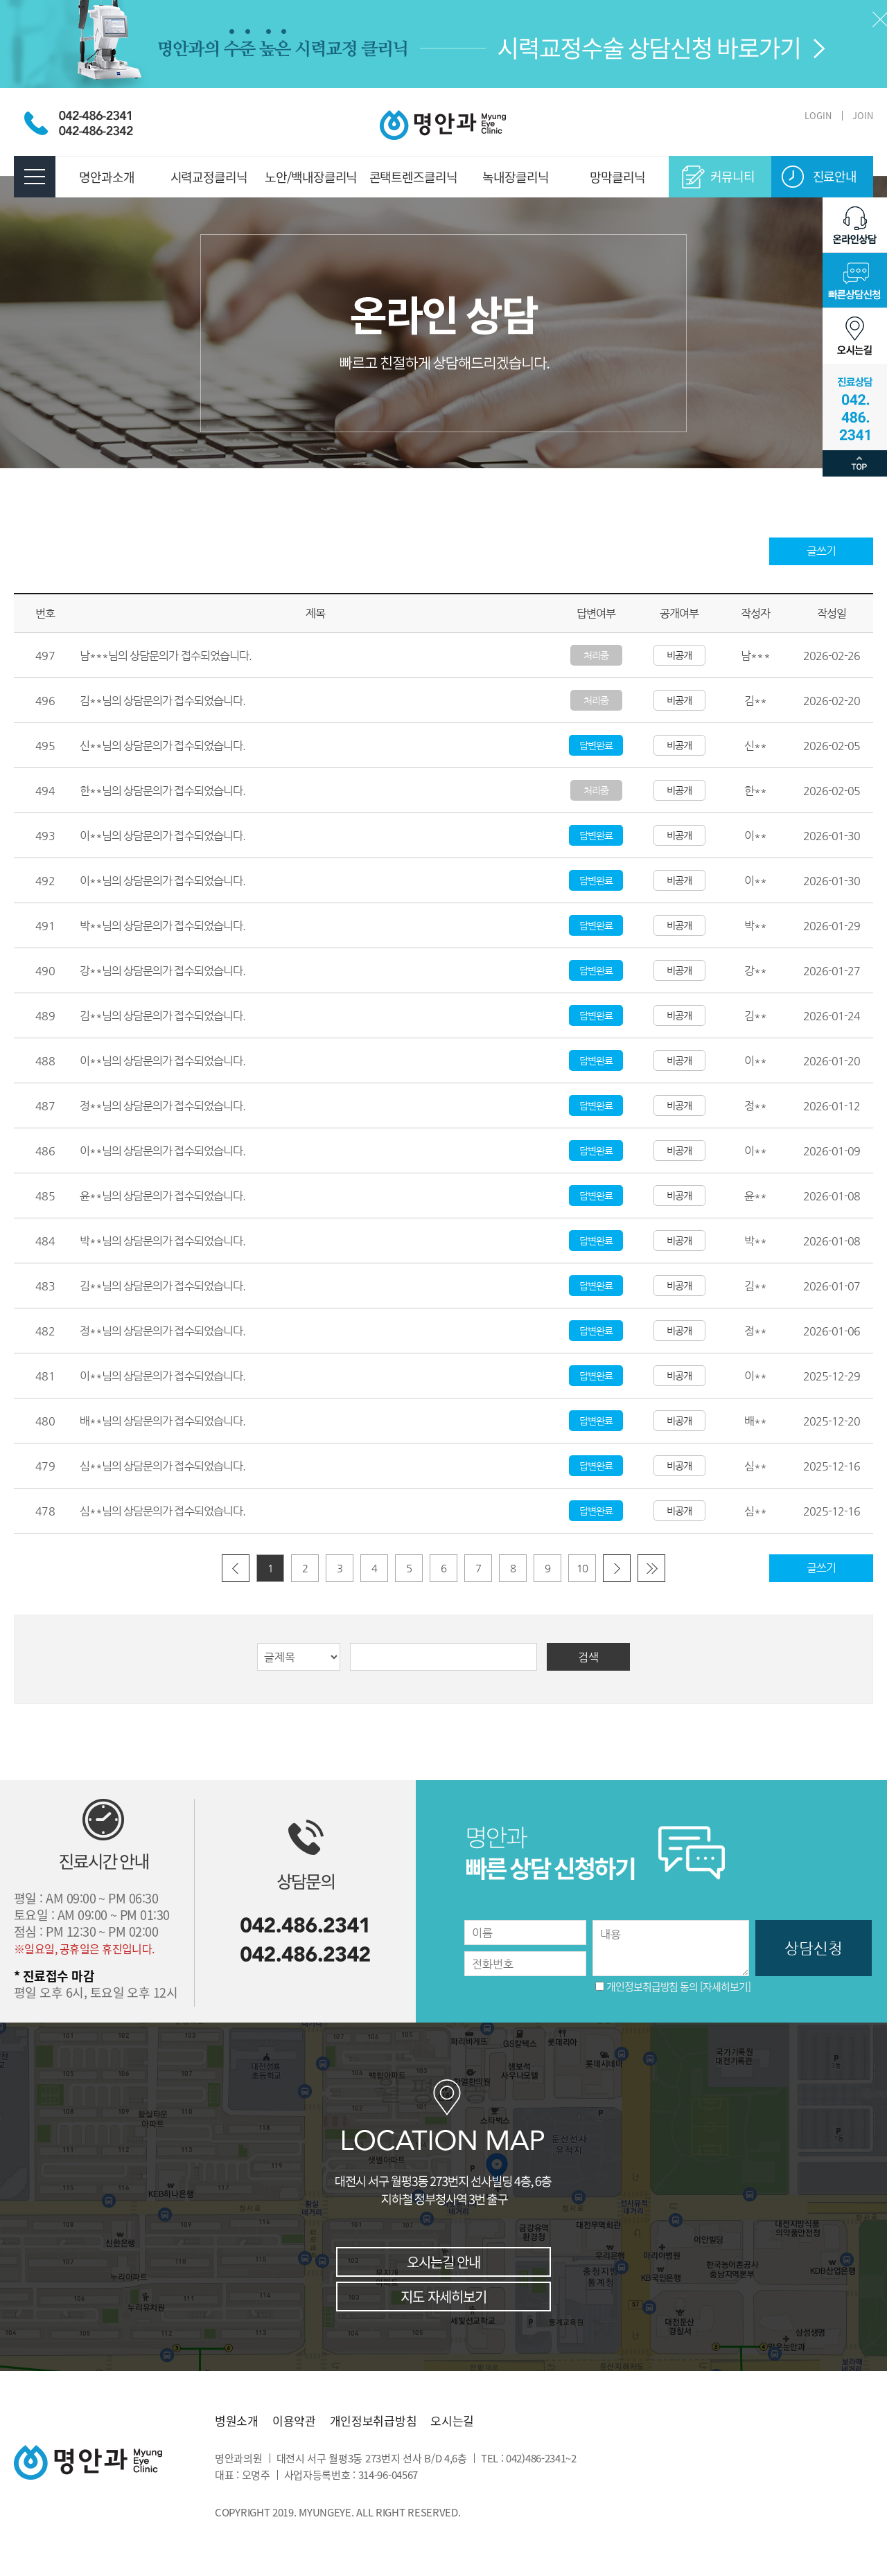 This screenshot has width=887, height=2576. I want to click on 병원소개, so click(236, 2421).